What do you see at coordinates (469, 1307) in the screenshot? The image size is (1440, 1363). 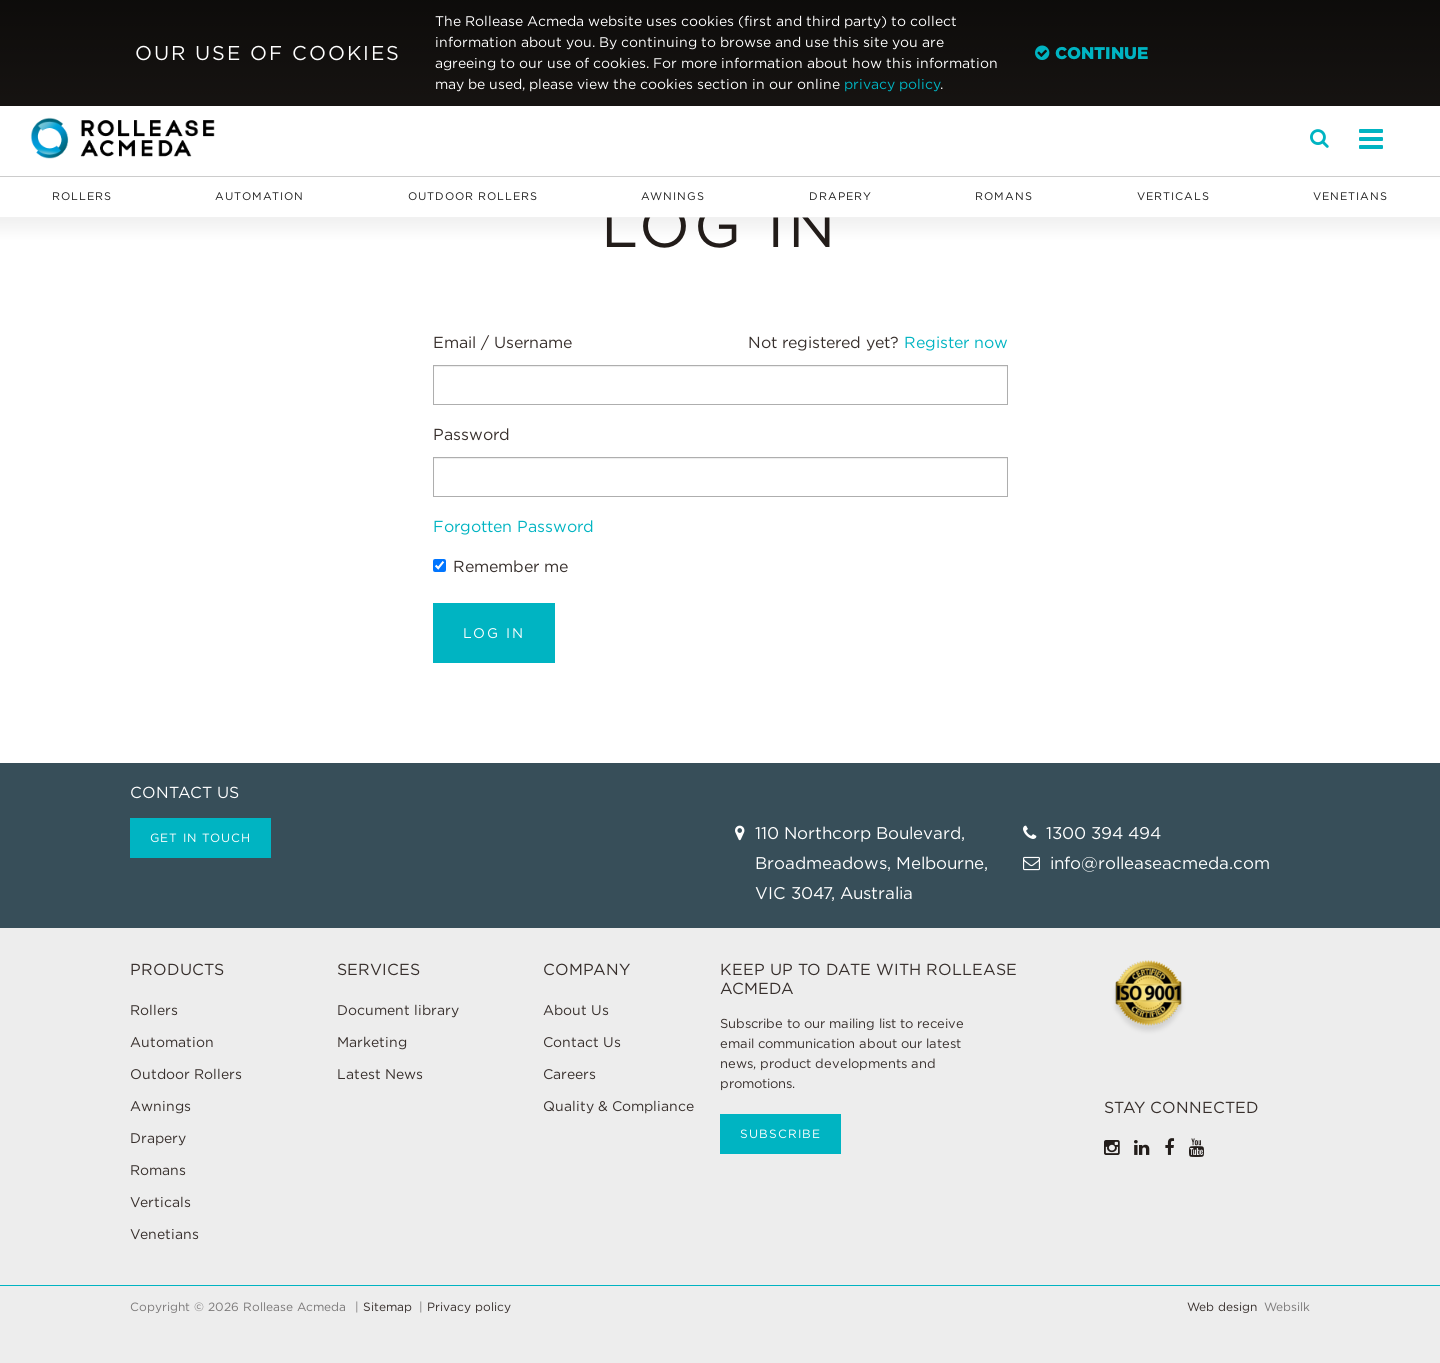 I see `Privacy policy` at bounding box center [469, 1307].